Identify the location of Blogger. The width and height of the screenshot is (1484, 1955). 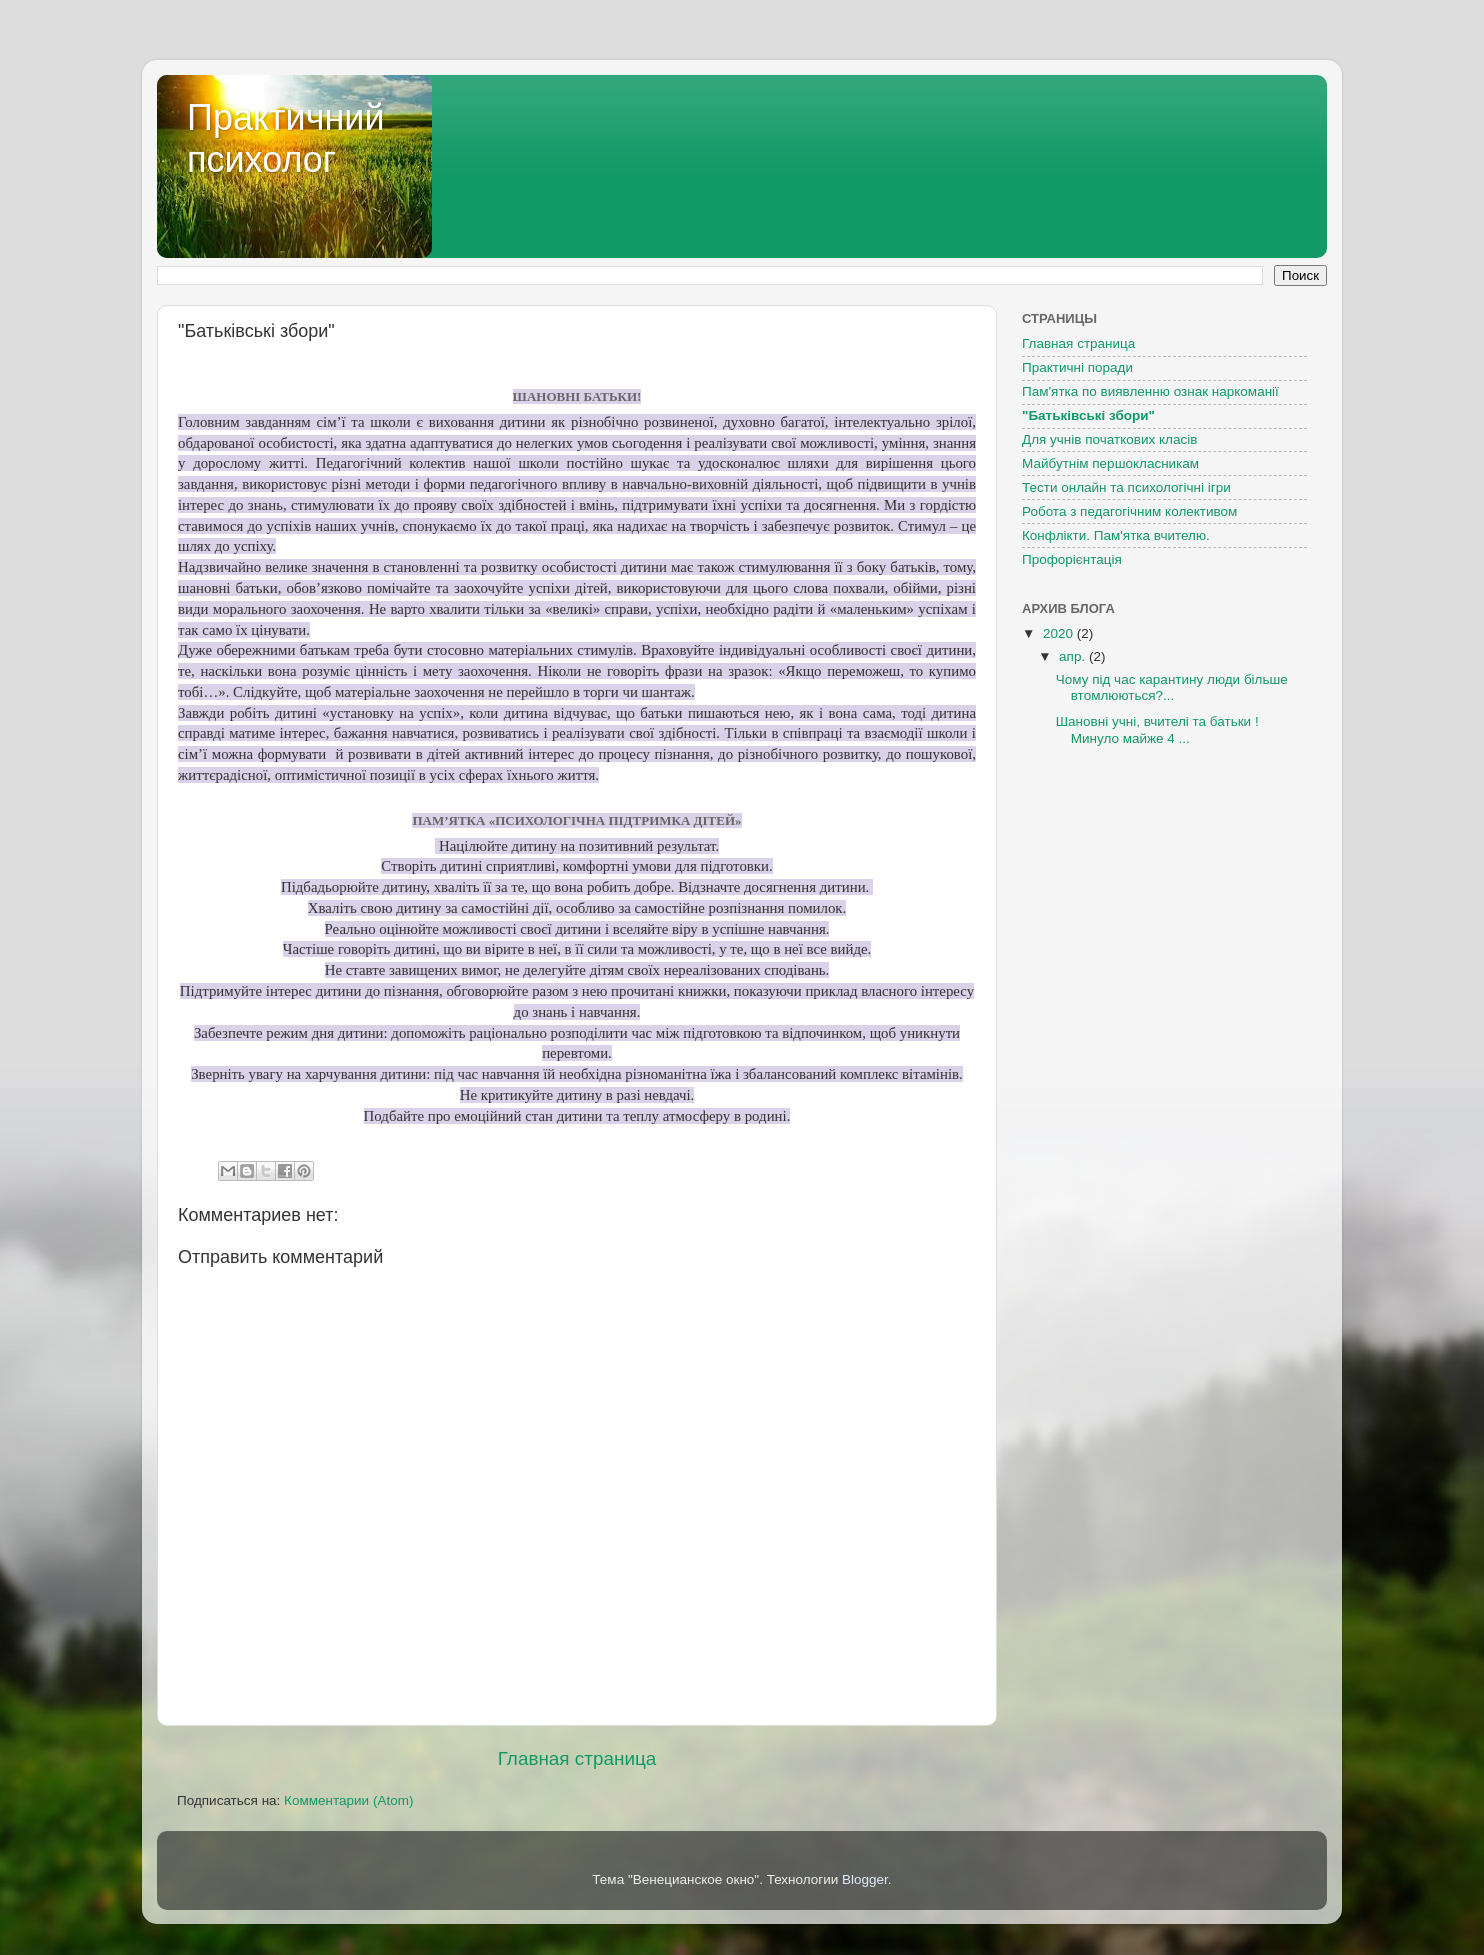
(865, 1879).